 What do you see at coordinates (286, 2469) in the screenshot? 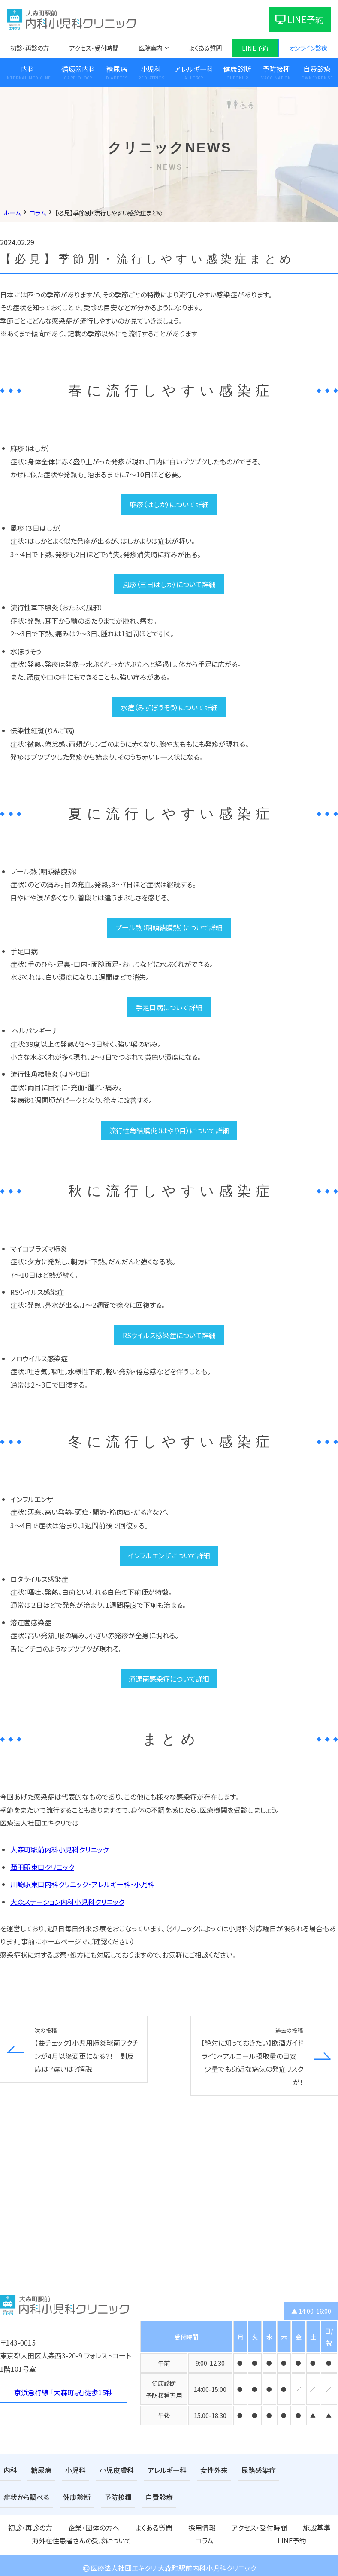
I see `症状から調べる` at bounding box center [286, 2469].